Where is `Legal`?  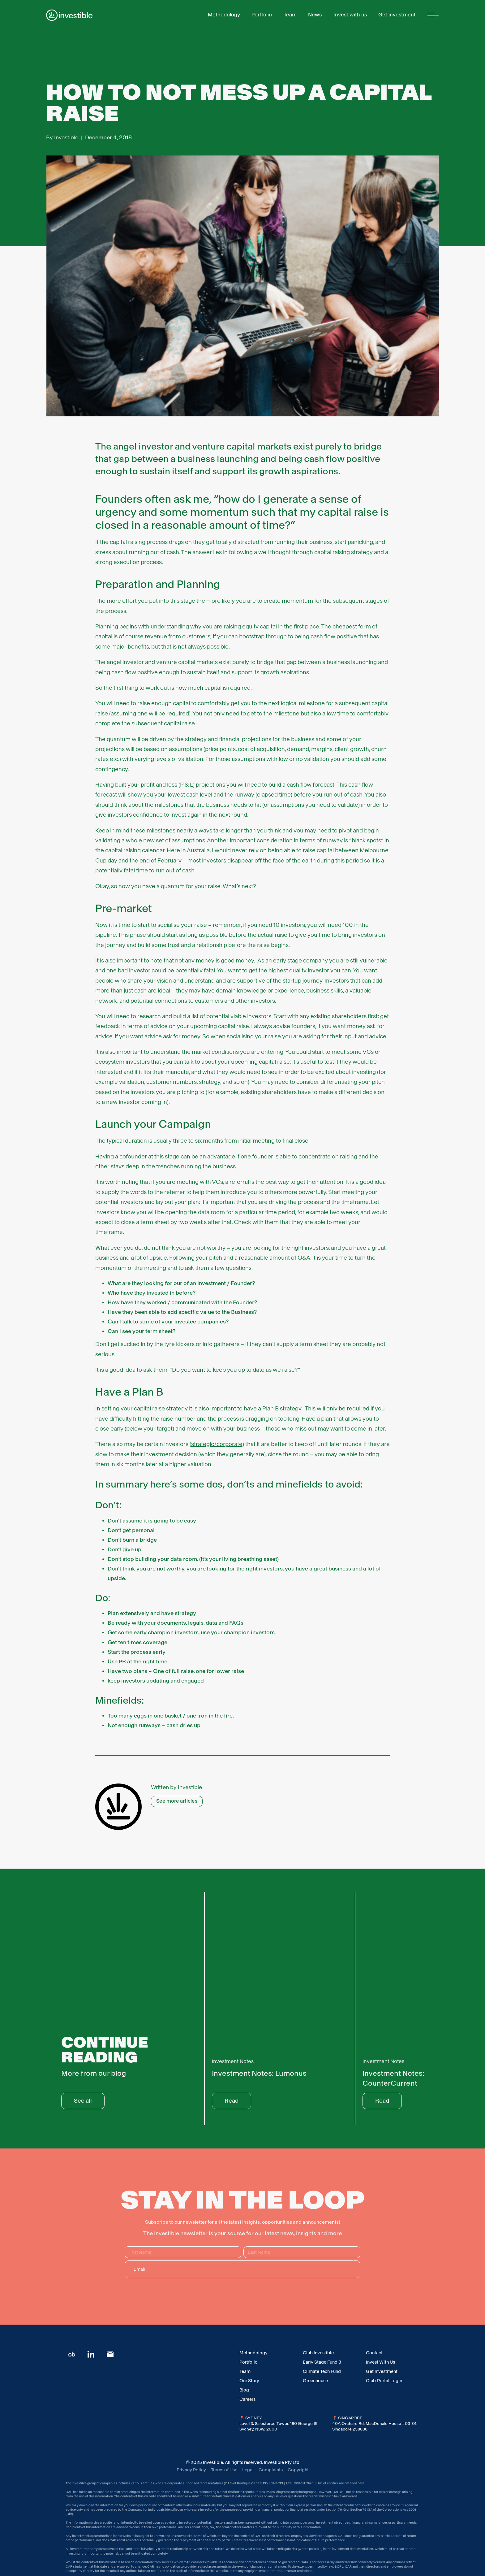
Legal is located at coordinates (248, 2470).